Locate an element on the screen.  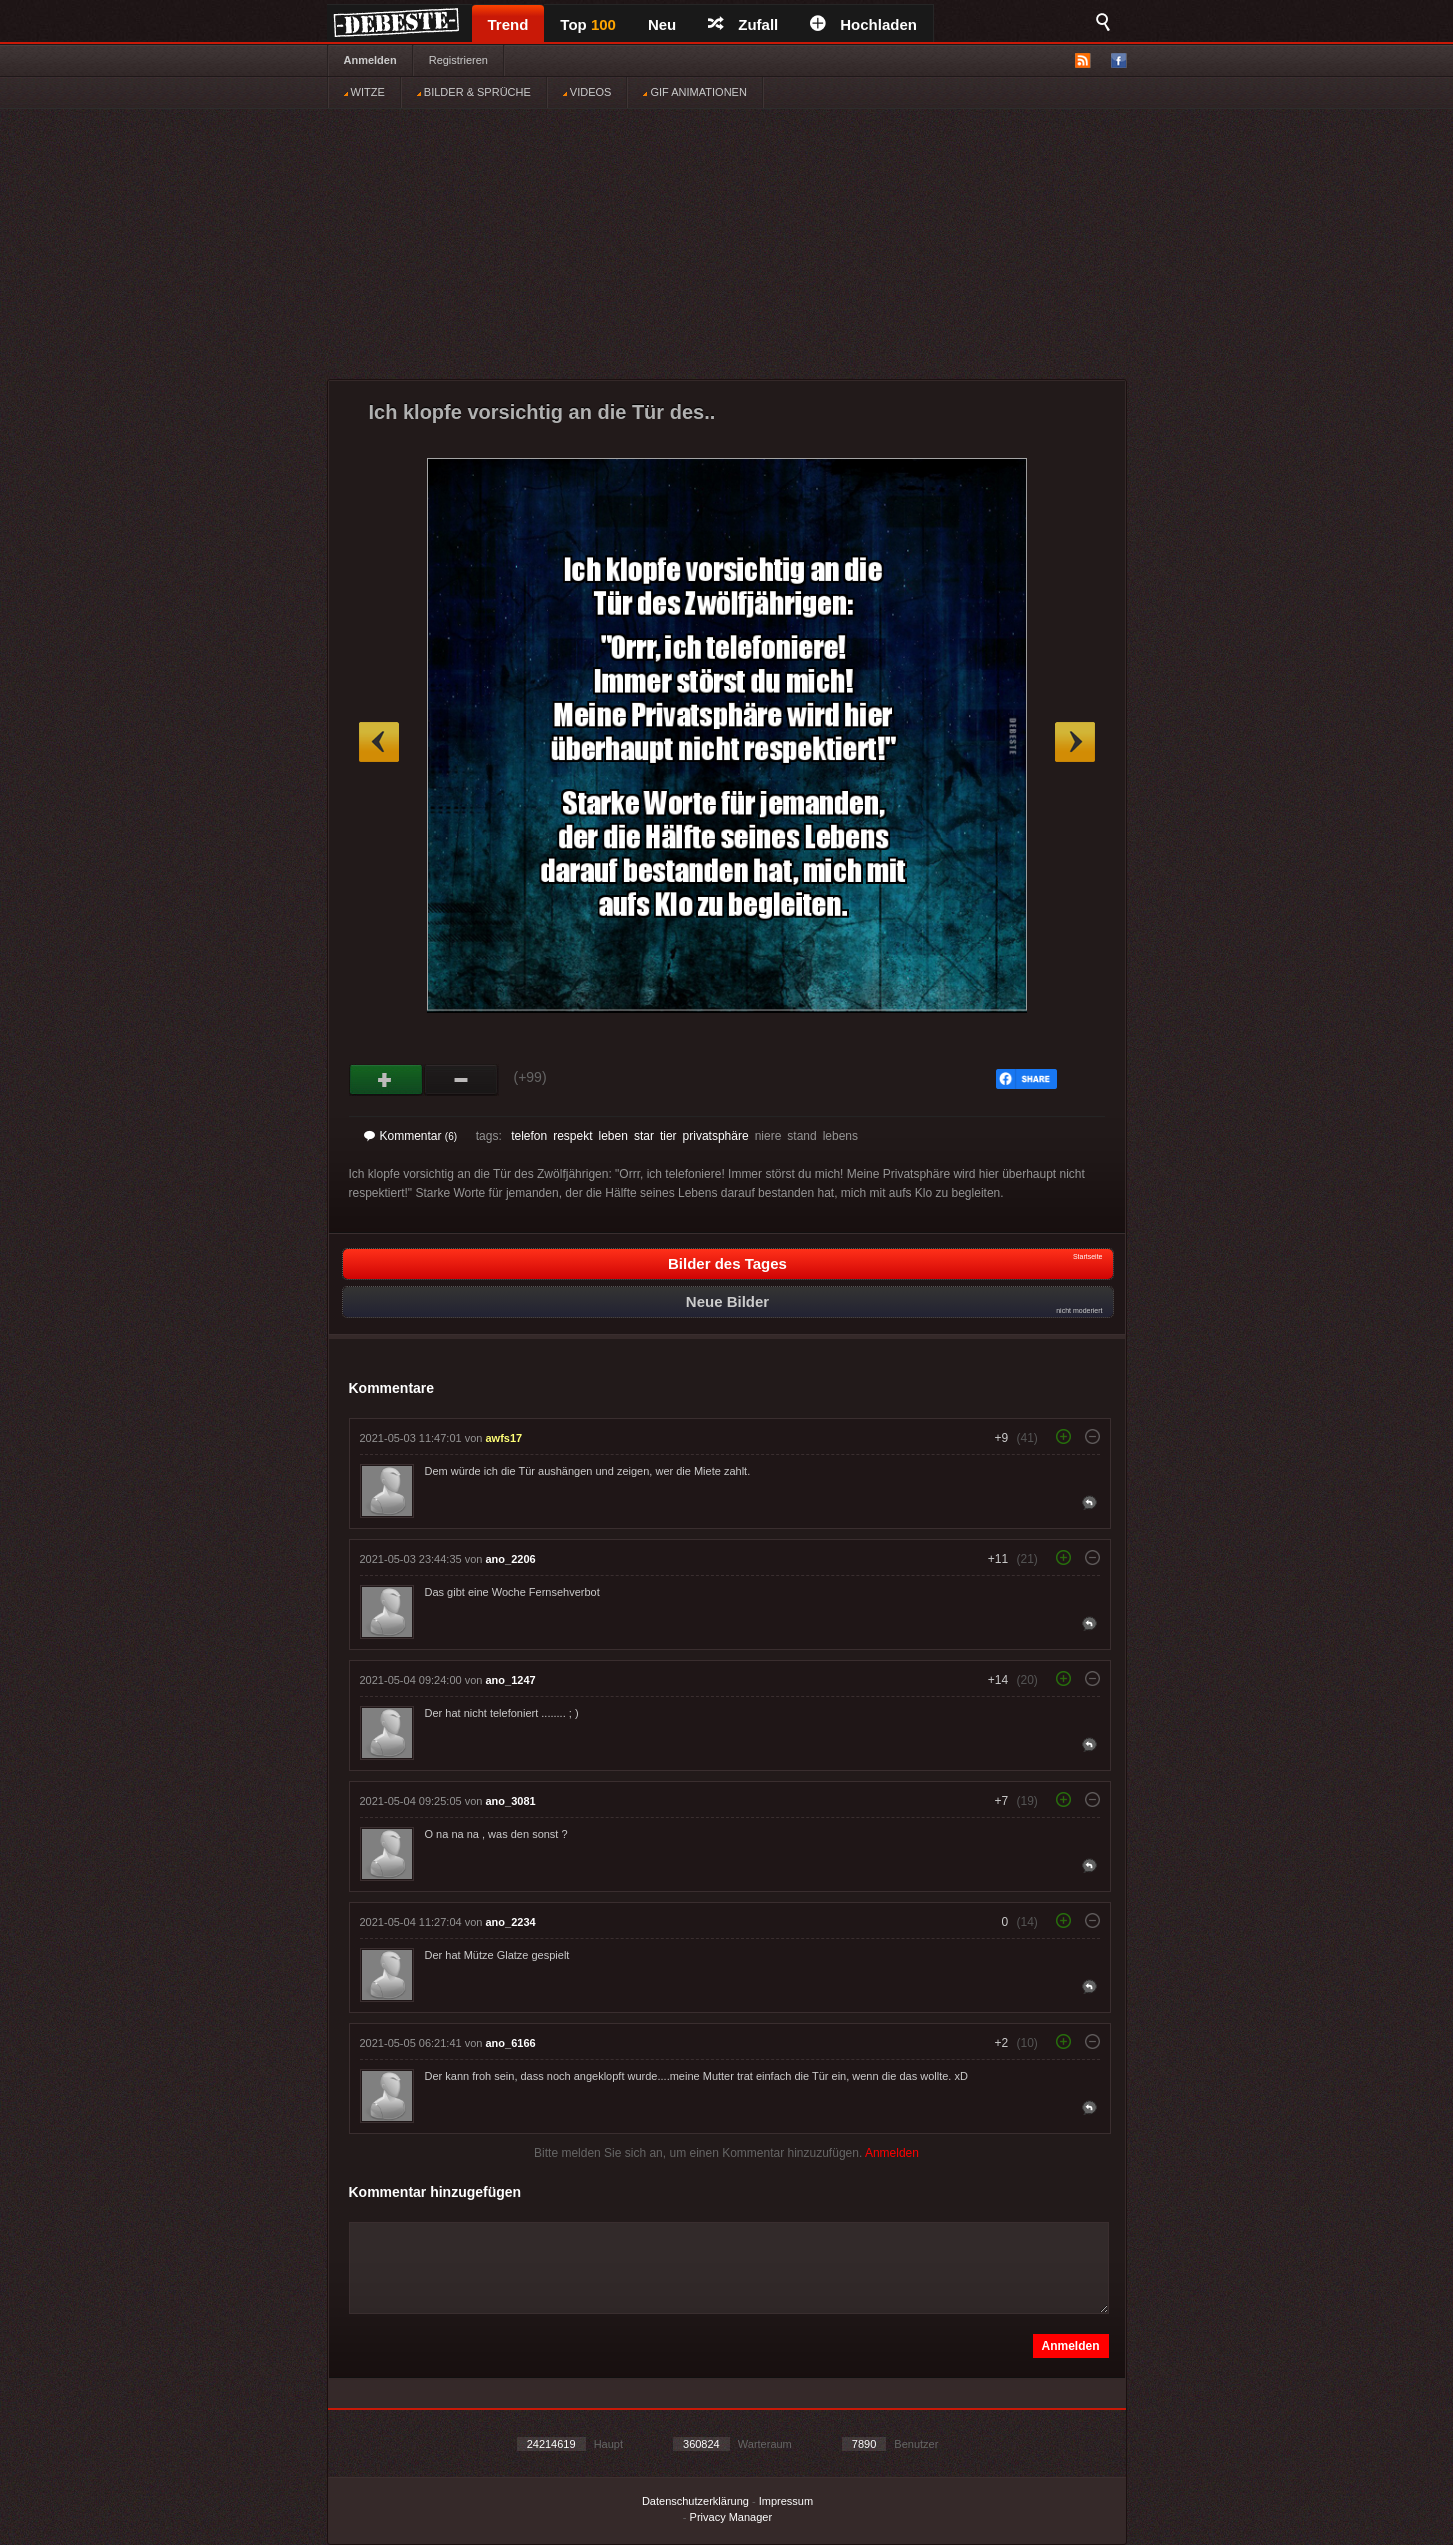
respekt is located at coordinates (572, 1136).